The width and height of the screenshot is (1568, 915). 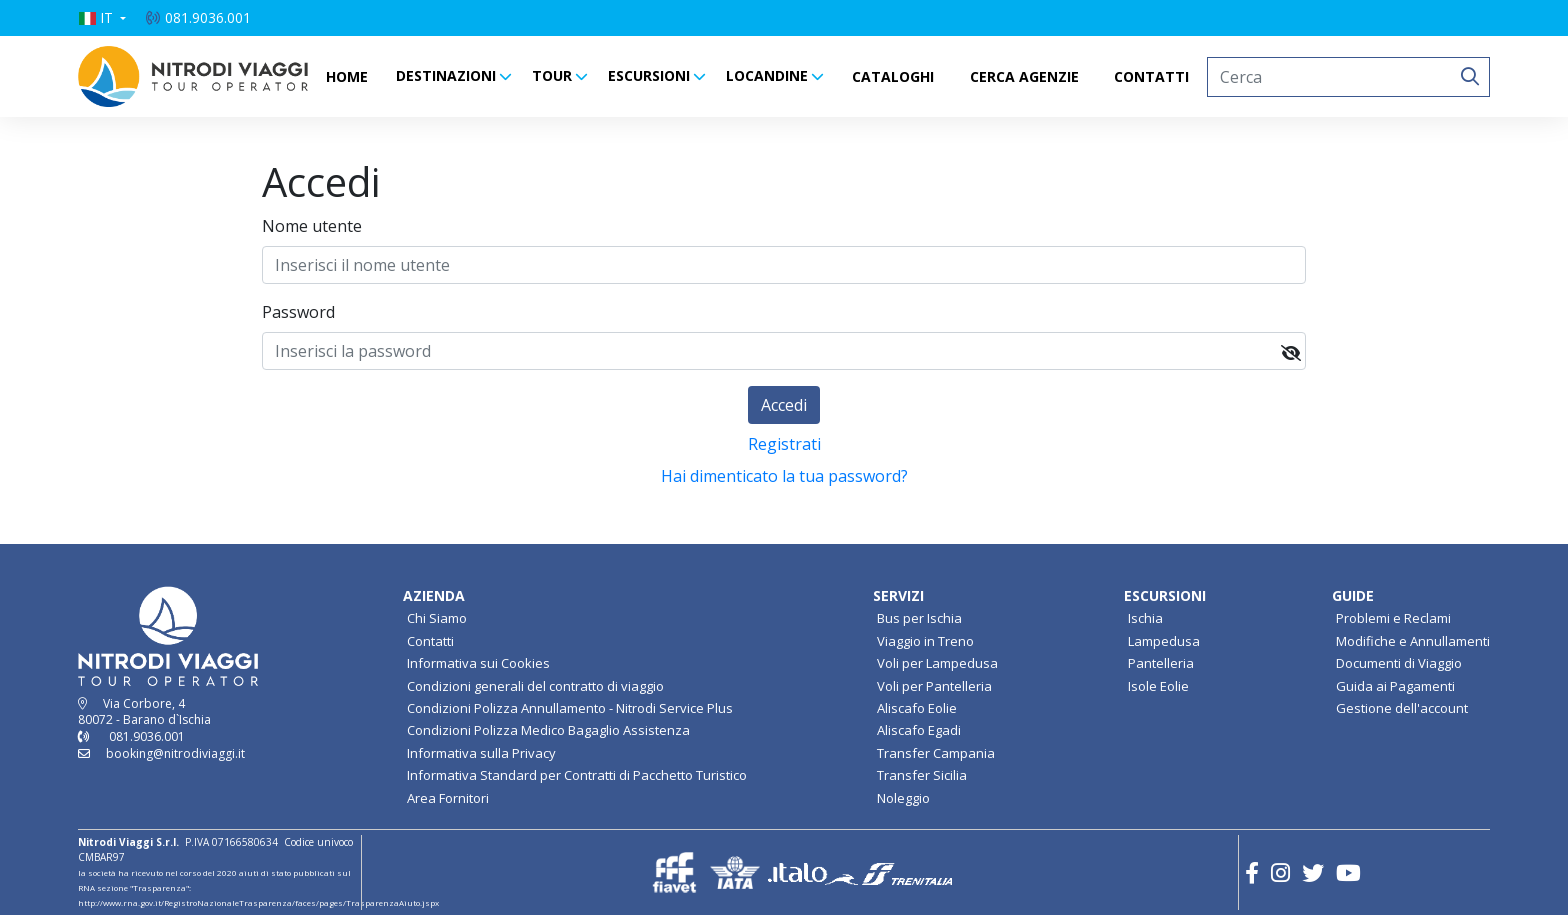 What do you see at coordinates (481, 753) in the screenshot?
I see `Informativa sulla Privacy` at bounding box center [481, 753].